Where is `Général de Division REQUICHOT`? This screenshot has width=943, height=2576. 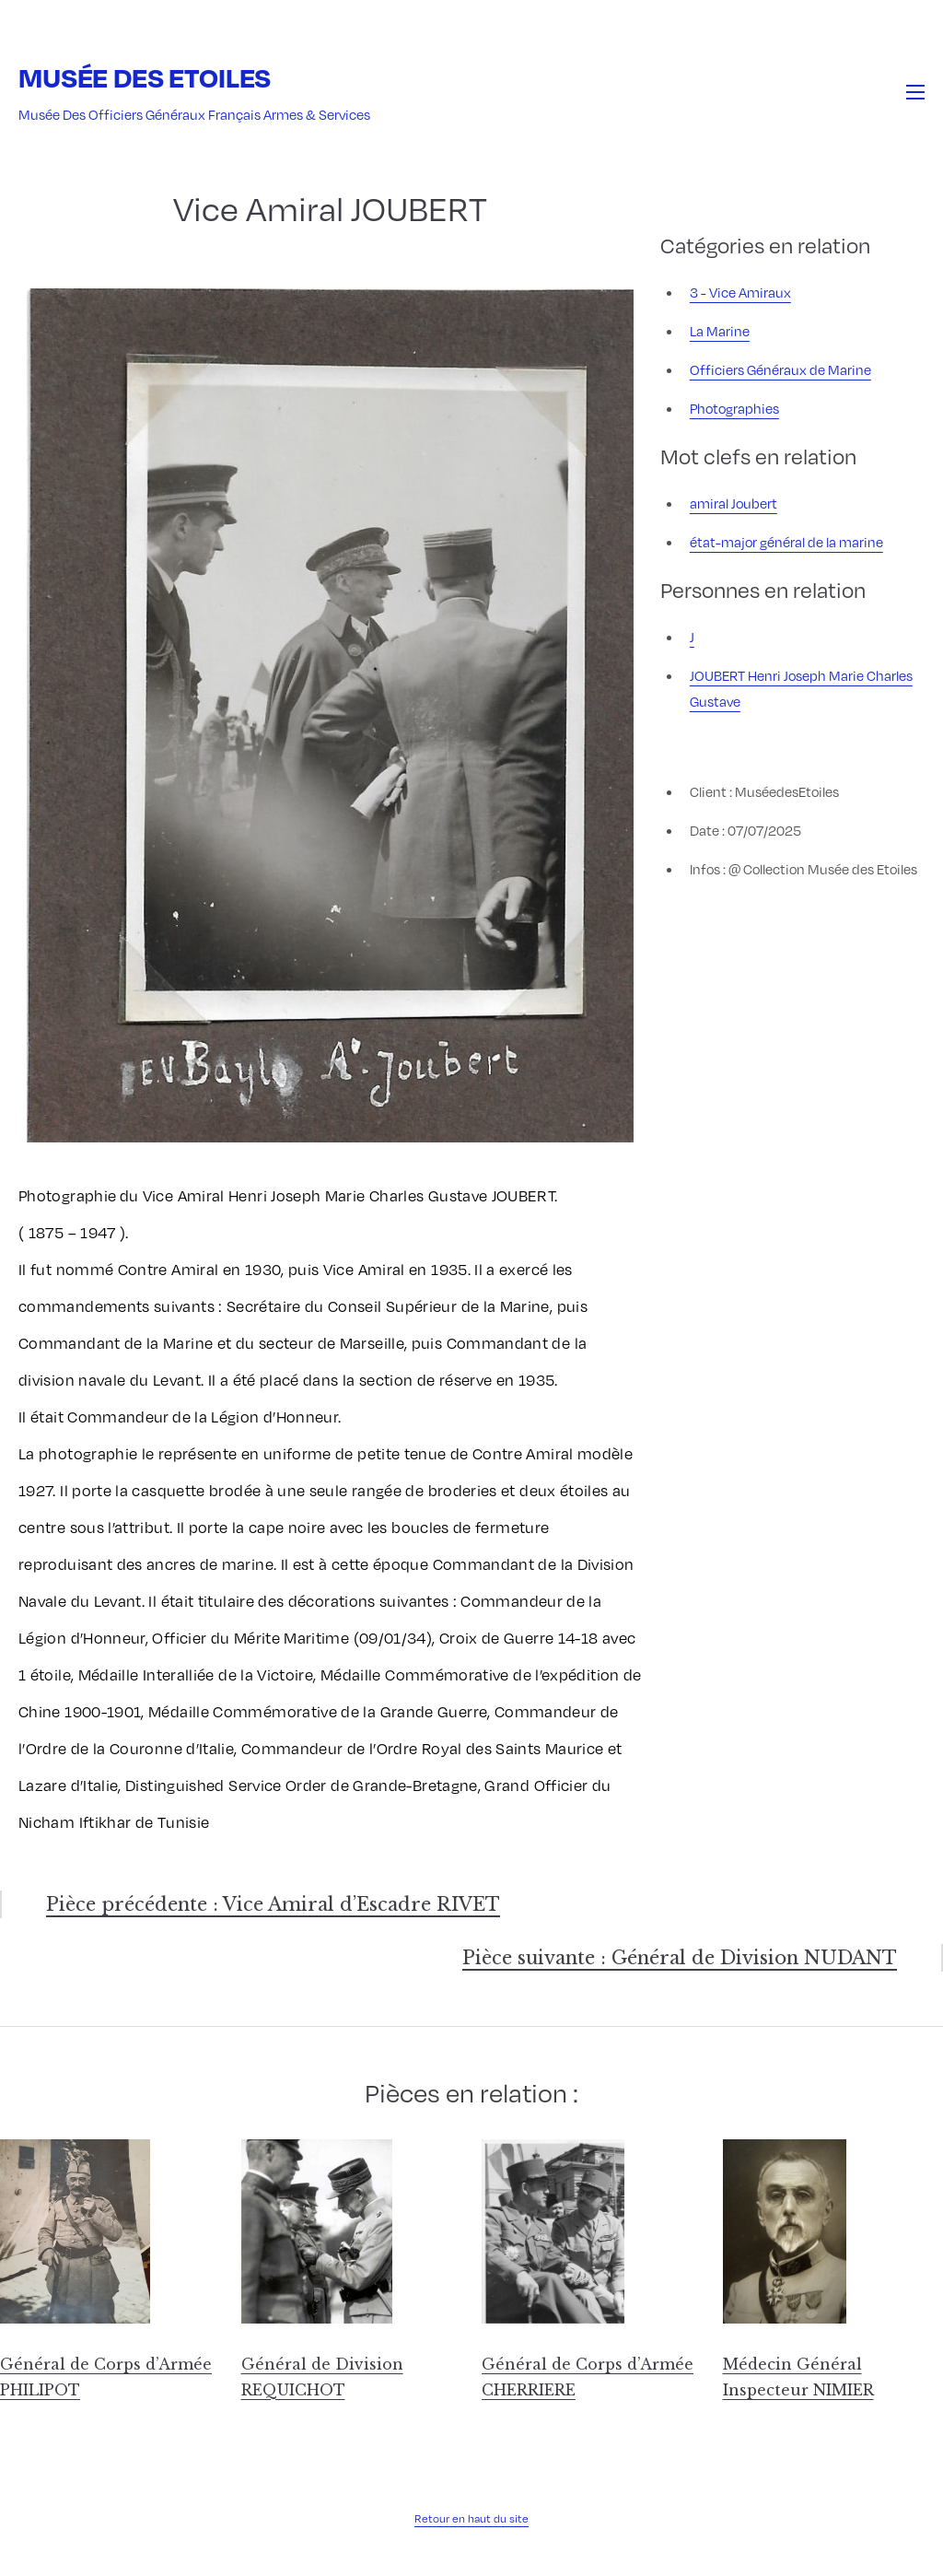
Général de Division REQUICHOT is located at coordinates (322, 2377).